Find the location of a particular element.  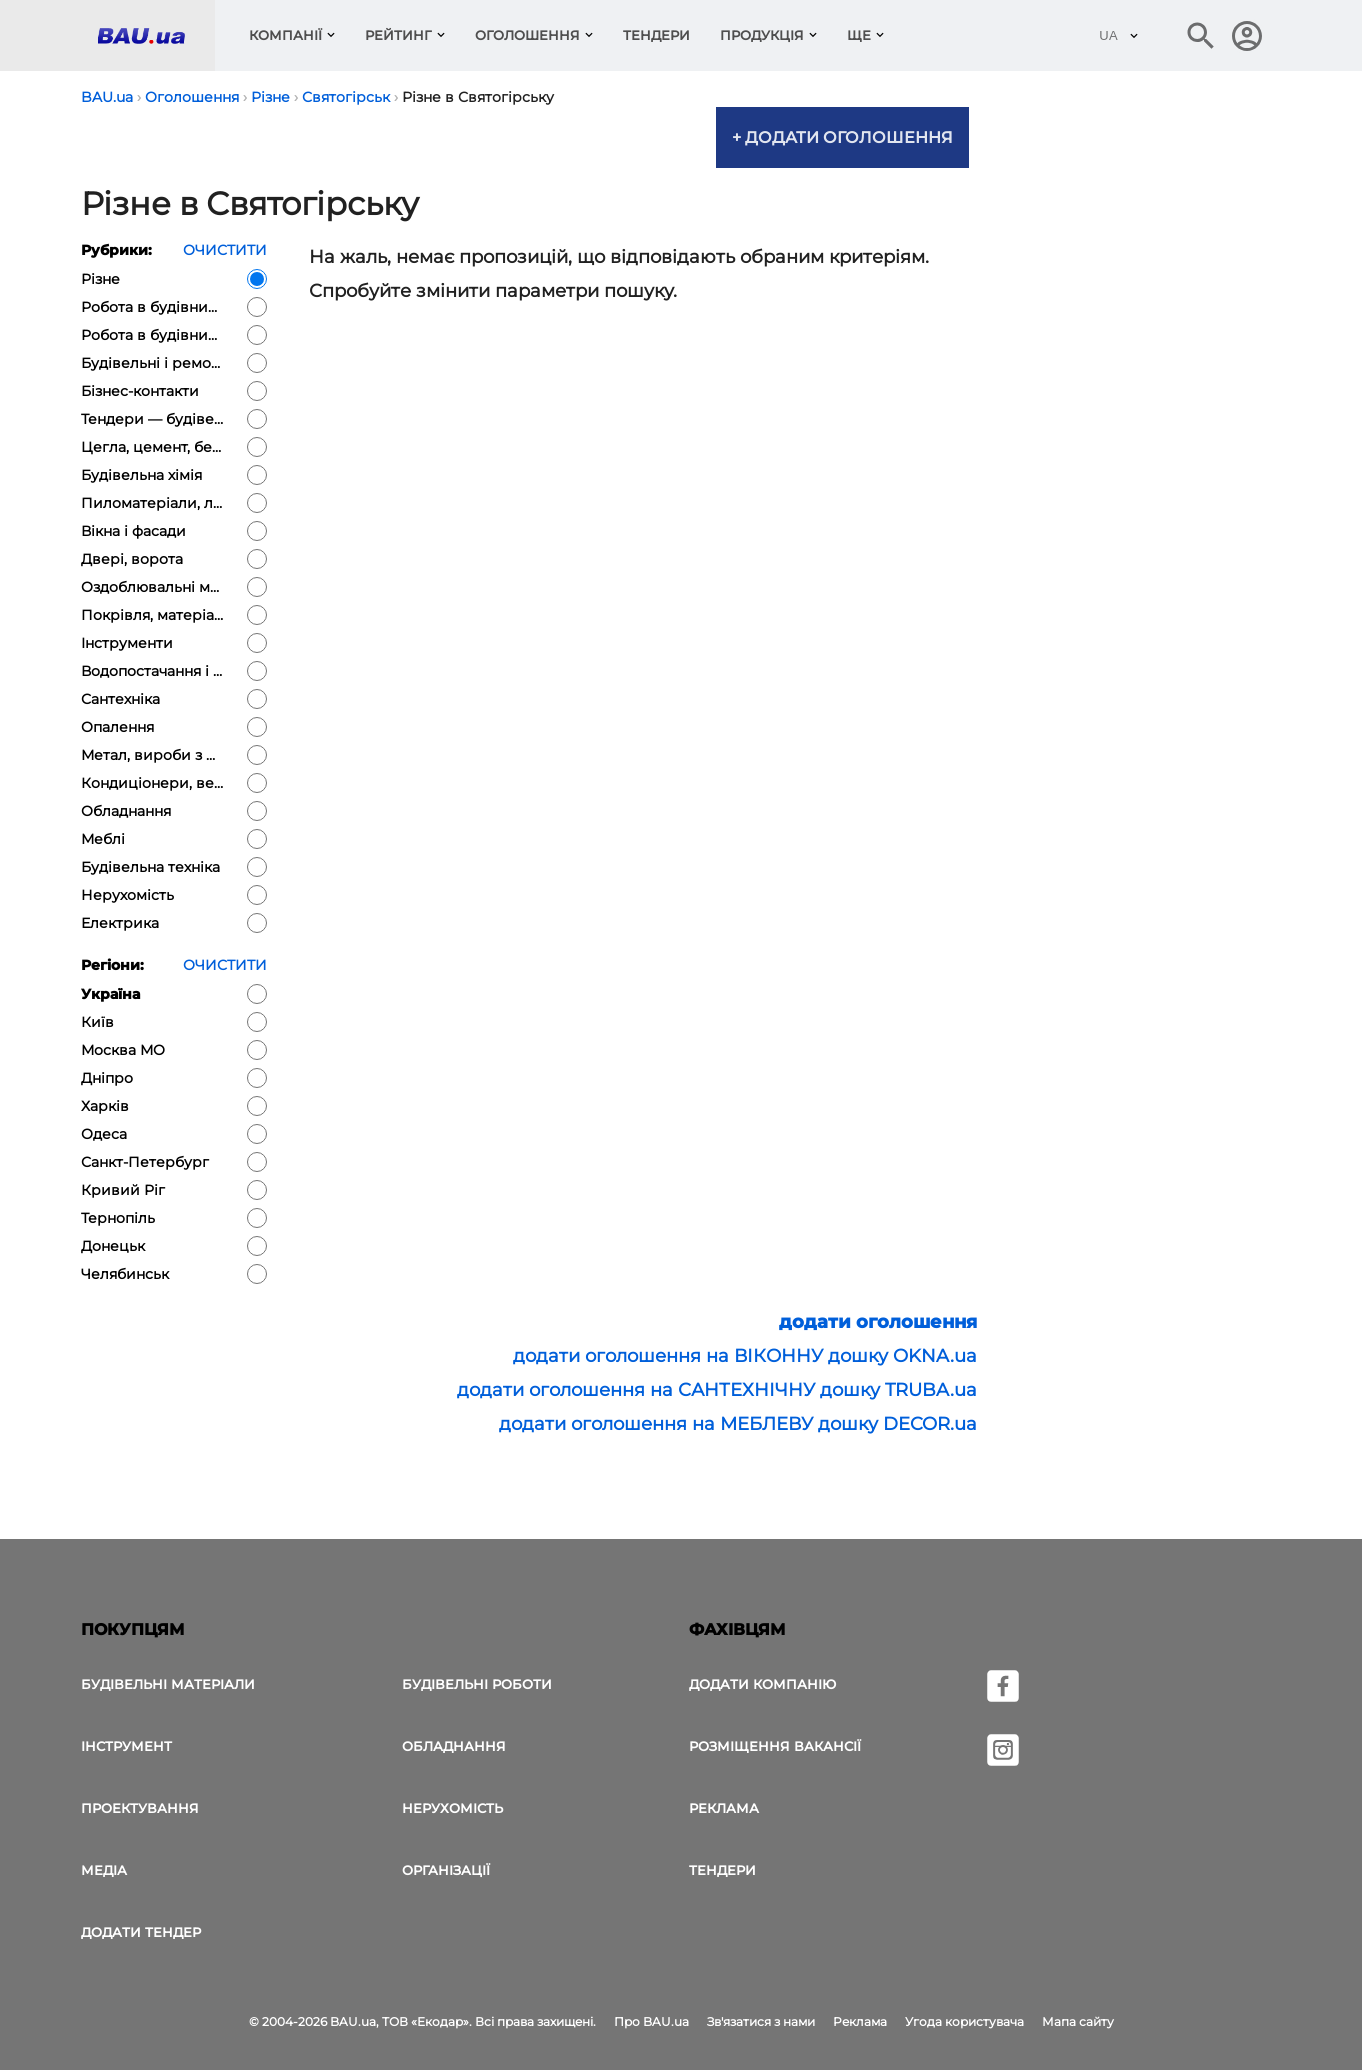

Додати компанію is located at coordinates (762, 1684).